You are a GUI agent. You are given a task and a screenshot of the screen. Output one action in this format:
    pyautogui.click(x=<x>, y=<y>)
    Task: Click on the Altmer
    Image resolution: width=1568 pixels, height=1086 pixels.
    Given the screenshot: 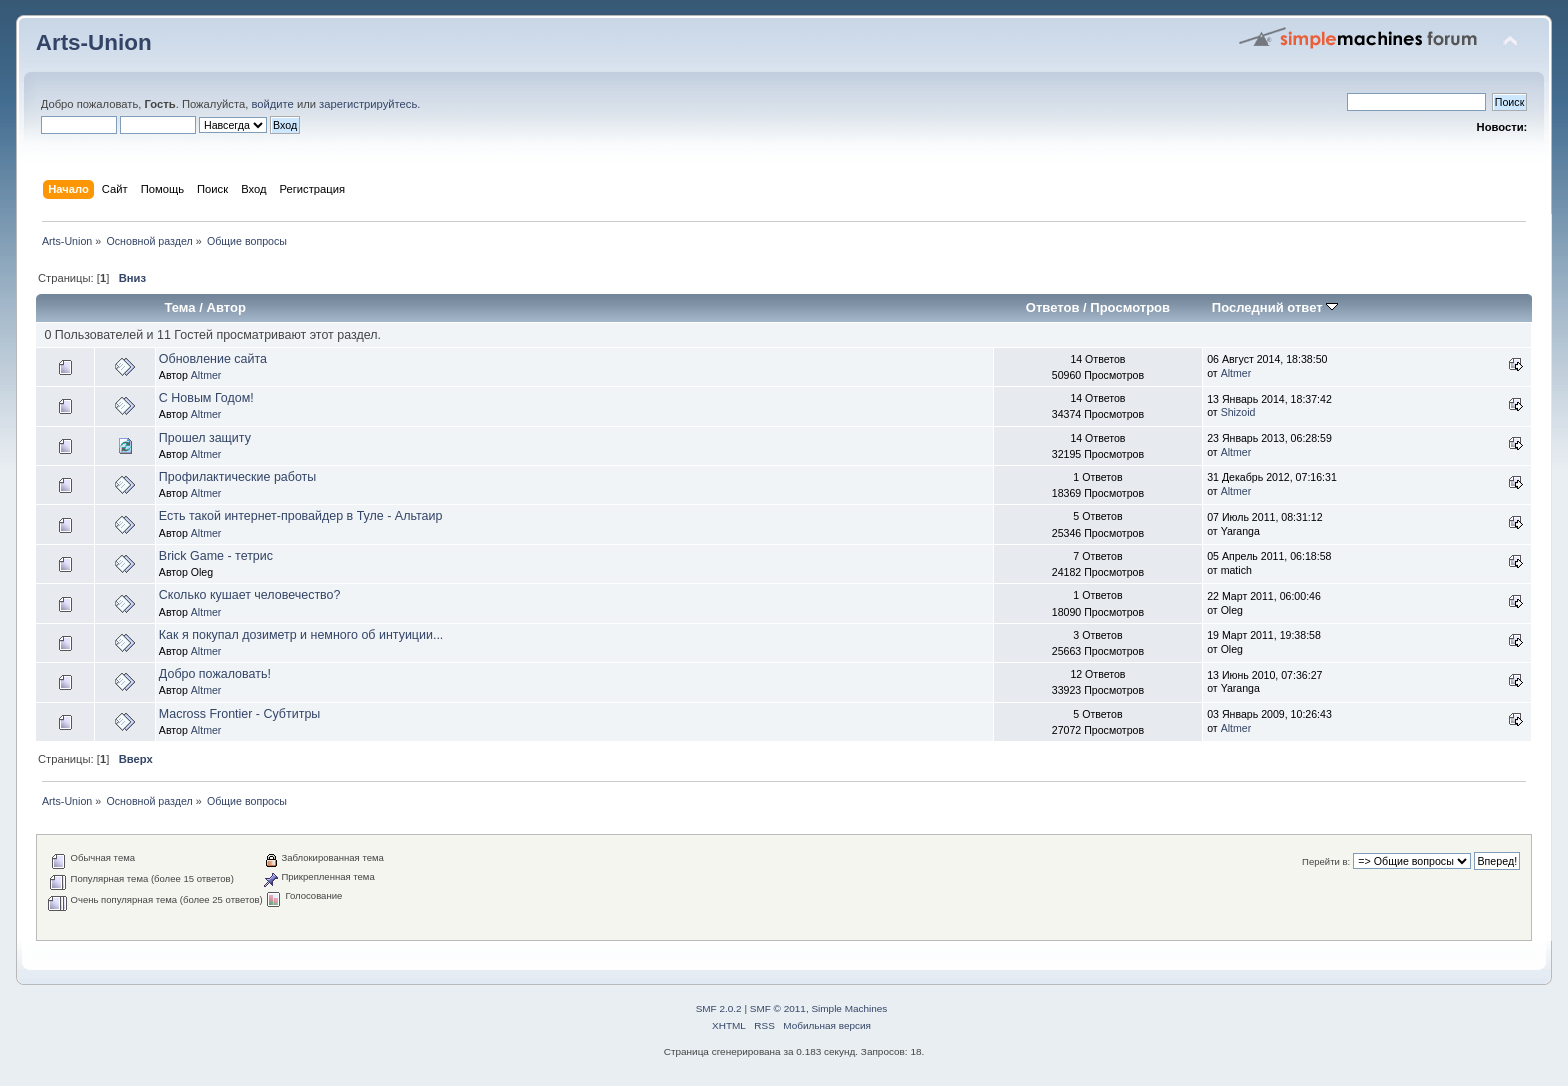 What is the action you would take?
    pyautogui.click(x=206, y=375)
    